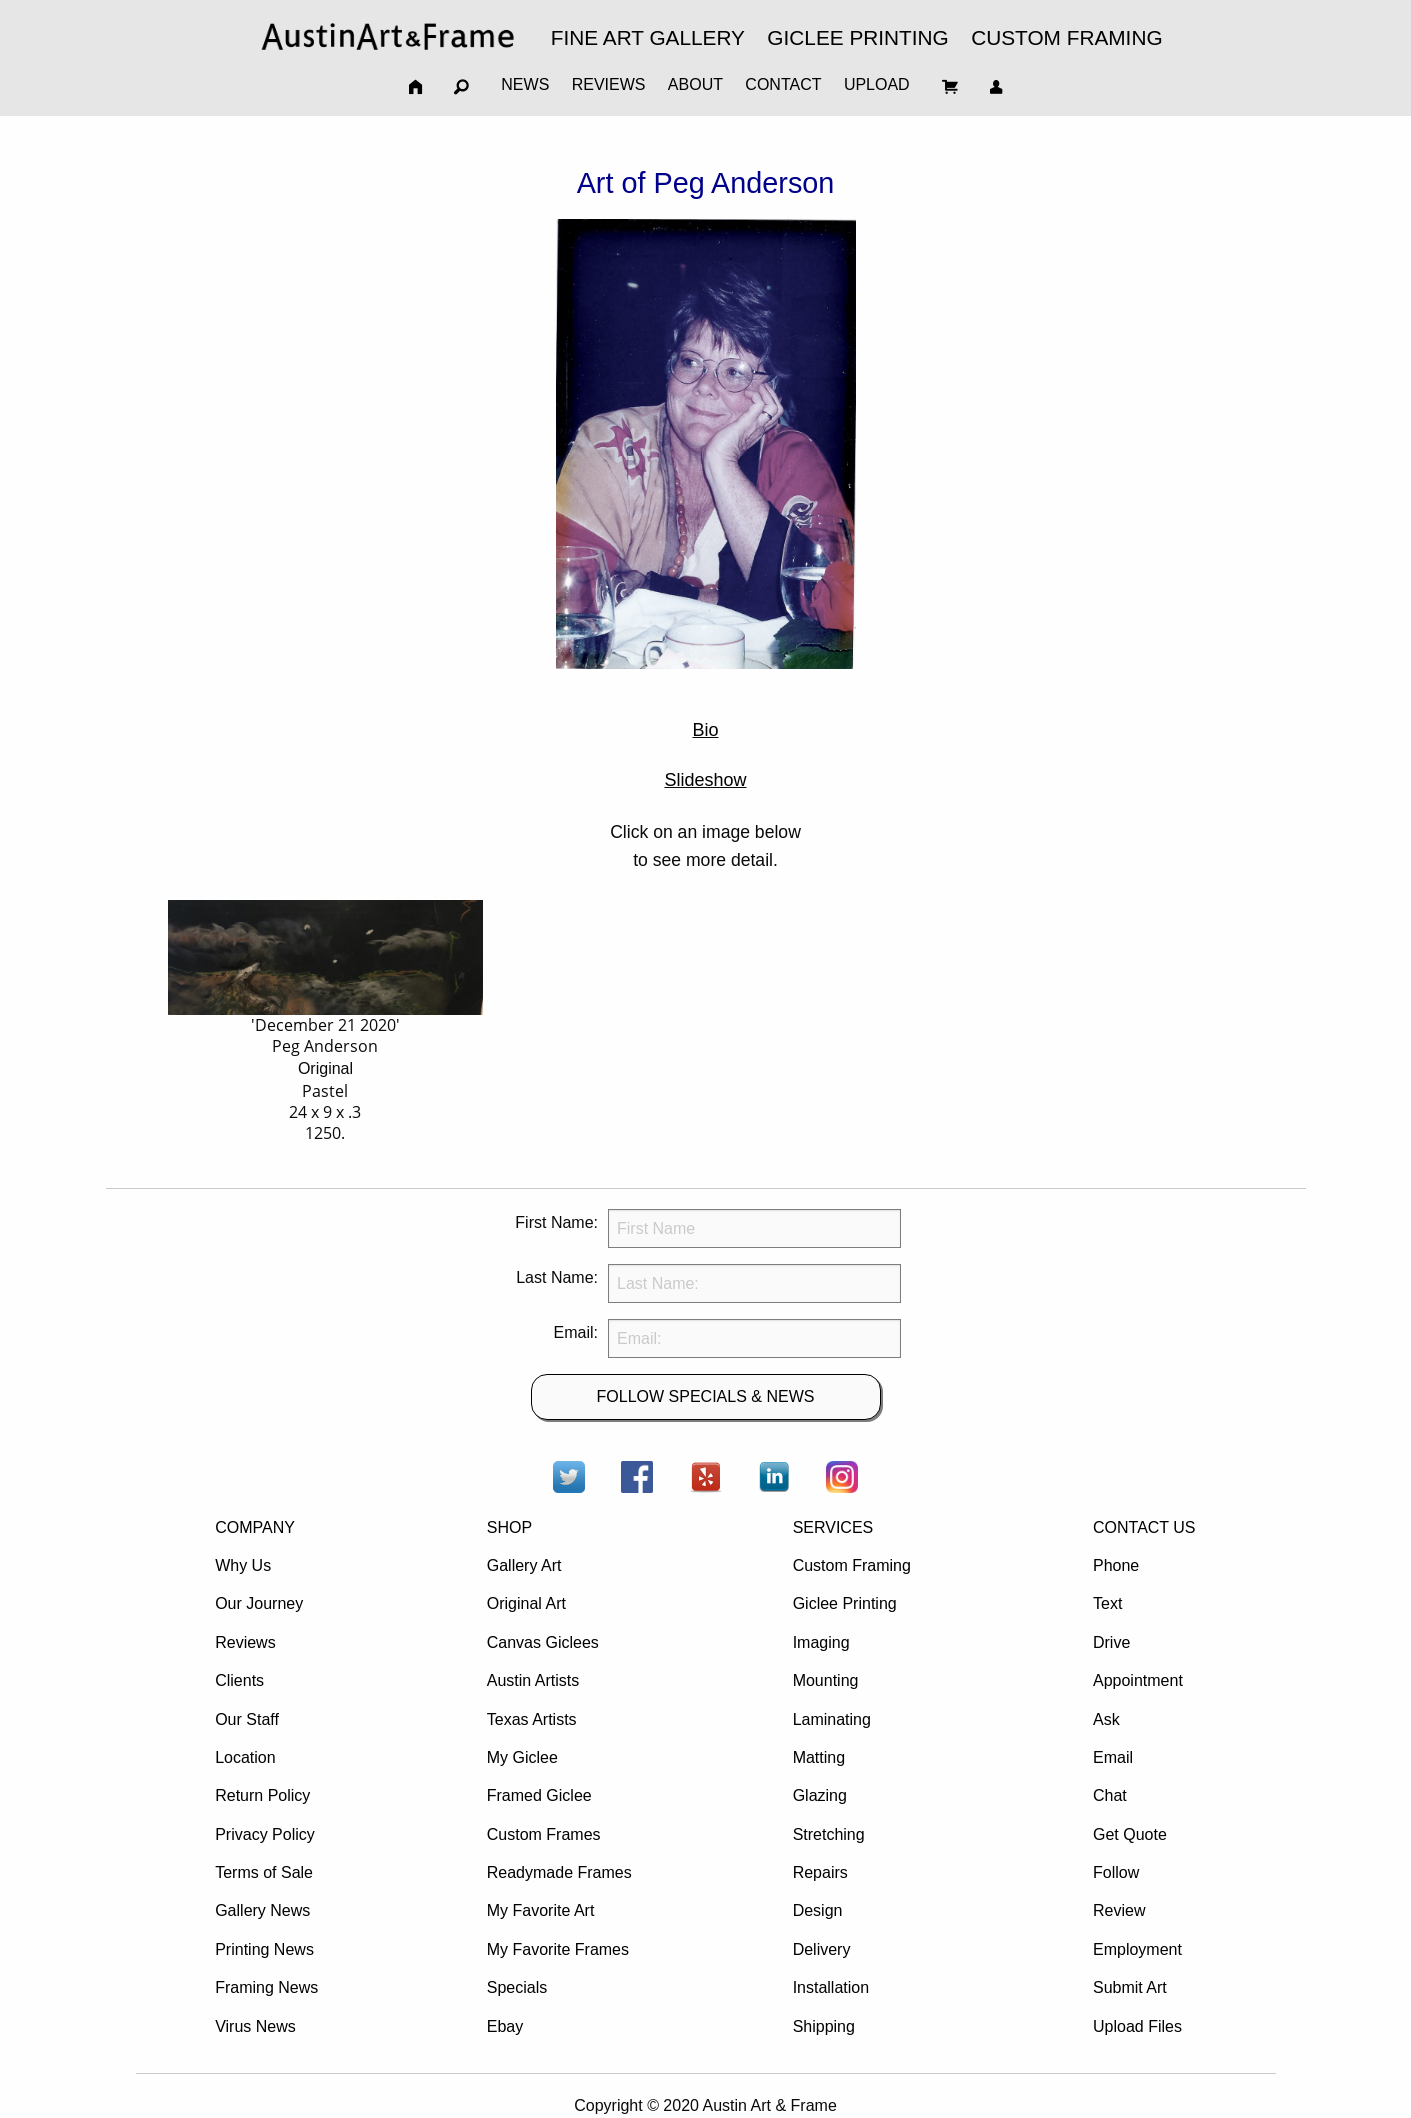 The image size is (1411, 2118). What do you see at coordinates (509, 1527) in the screenshot?
I see `SHOP` at bounding box center [509, 1527].